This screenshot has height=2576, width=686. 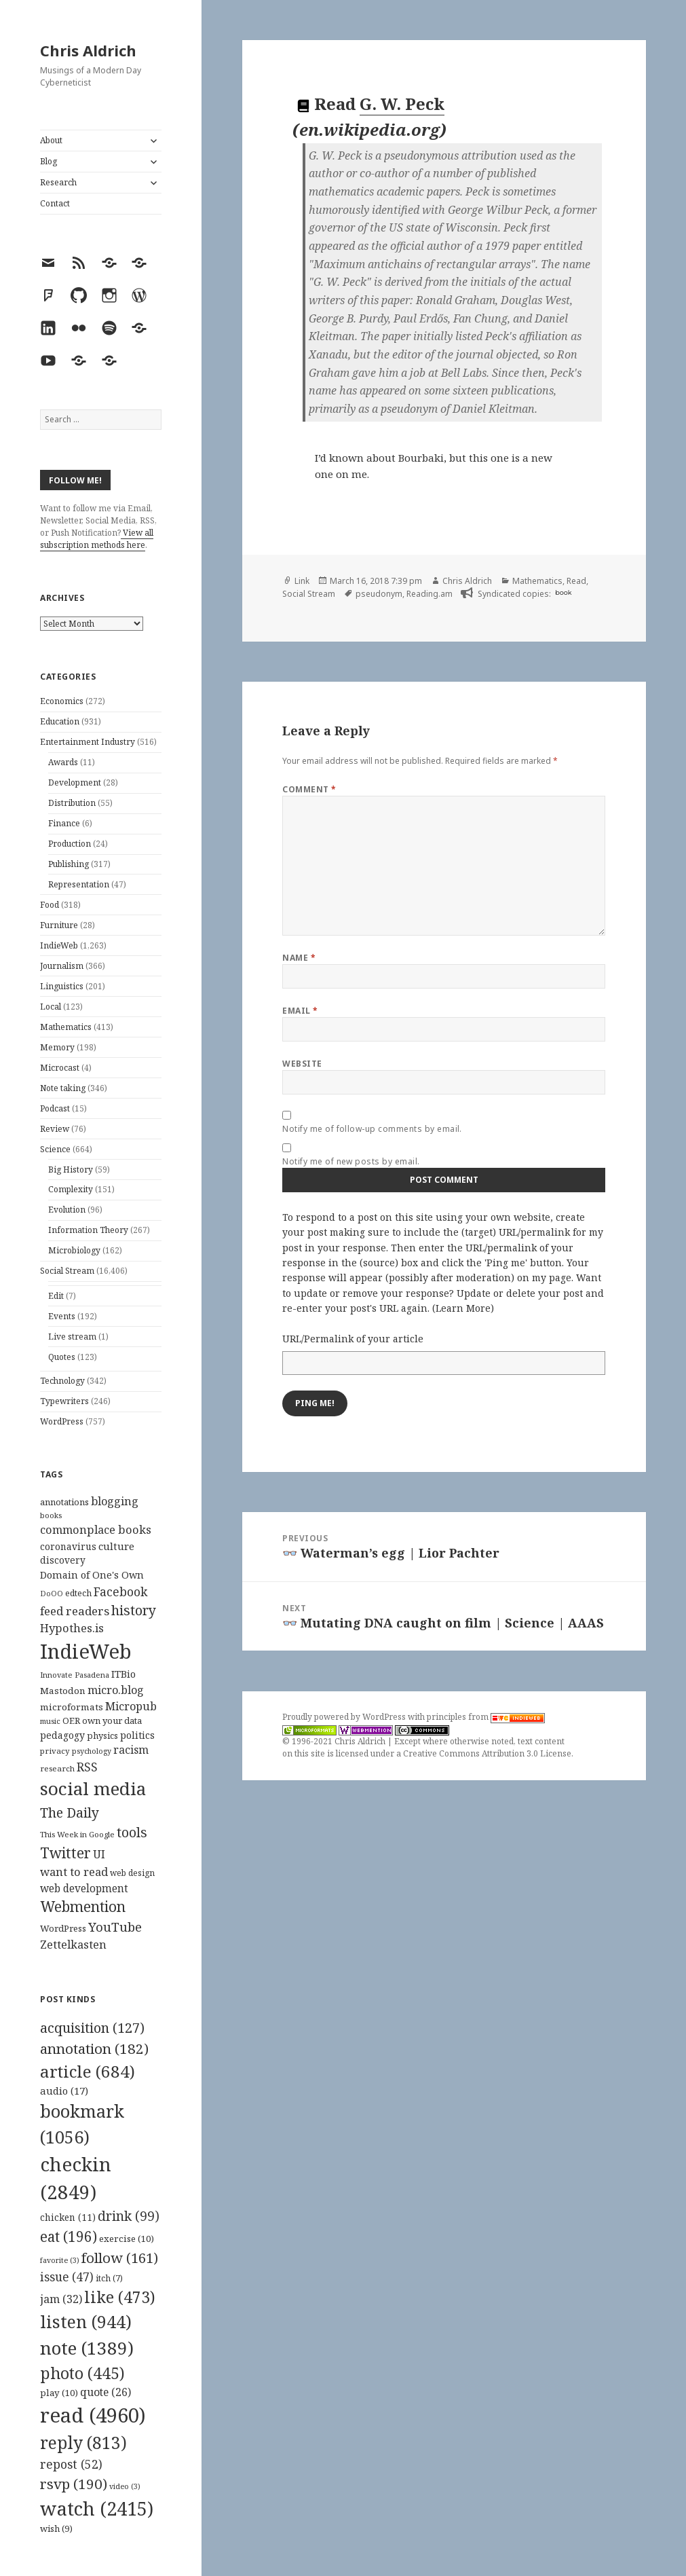 What do you see at coordinates (86, 2321) in the screenshot?
I see `listen [listen (944 items)]` at bounding box center [86, 2321].